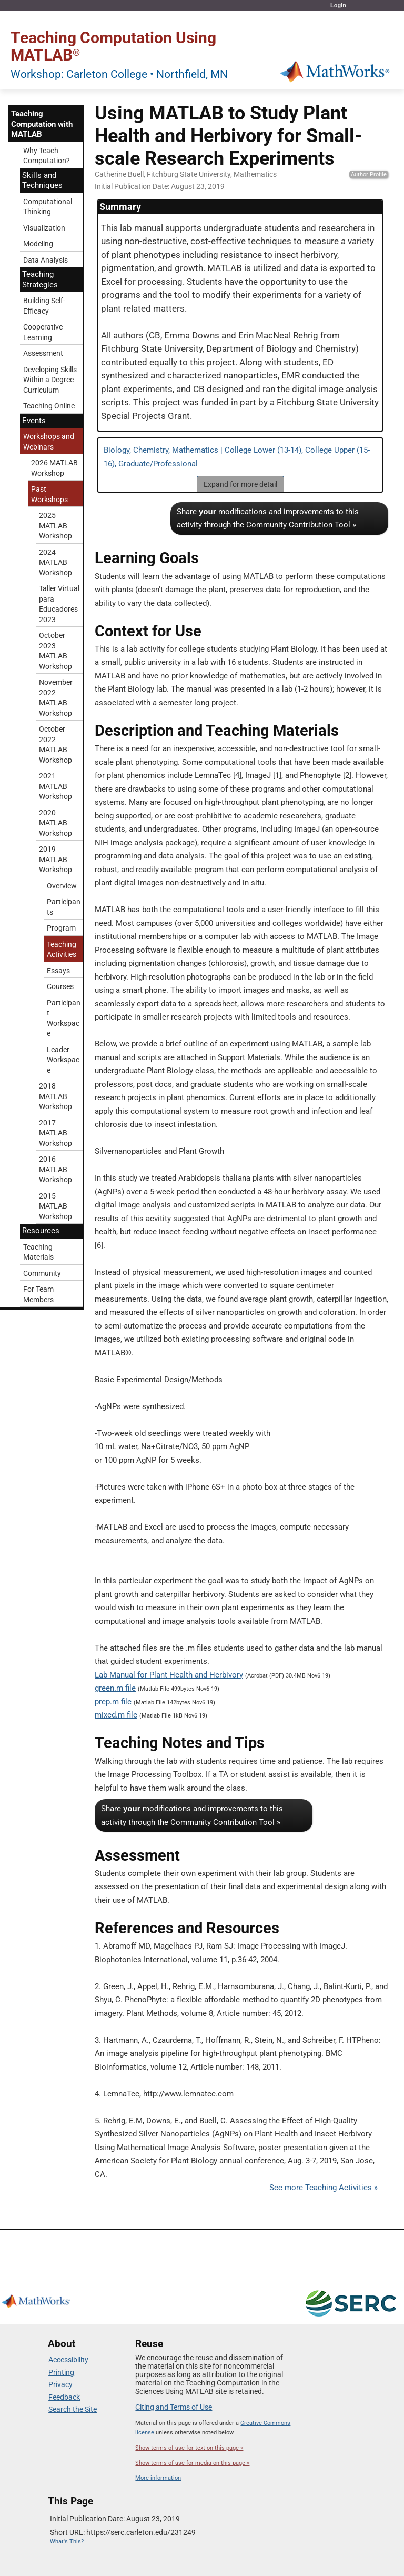  I want to click on Citing and Terms of Use, so click(173, 2407).